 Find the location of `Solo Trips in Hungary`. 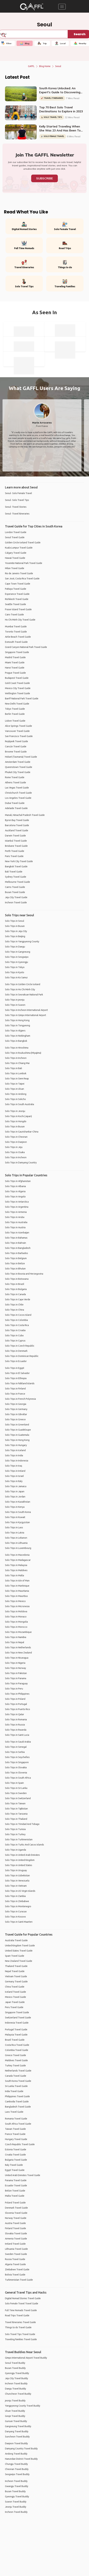

Solo Trips in Hungary is located at coordinates (16, 1445).